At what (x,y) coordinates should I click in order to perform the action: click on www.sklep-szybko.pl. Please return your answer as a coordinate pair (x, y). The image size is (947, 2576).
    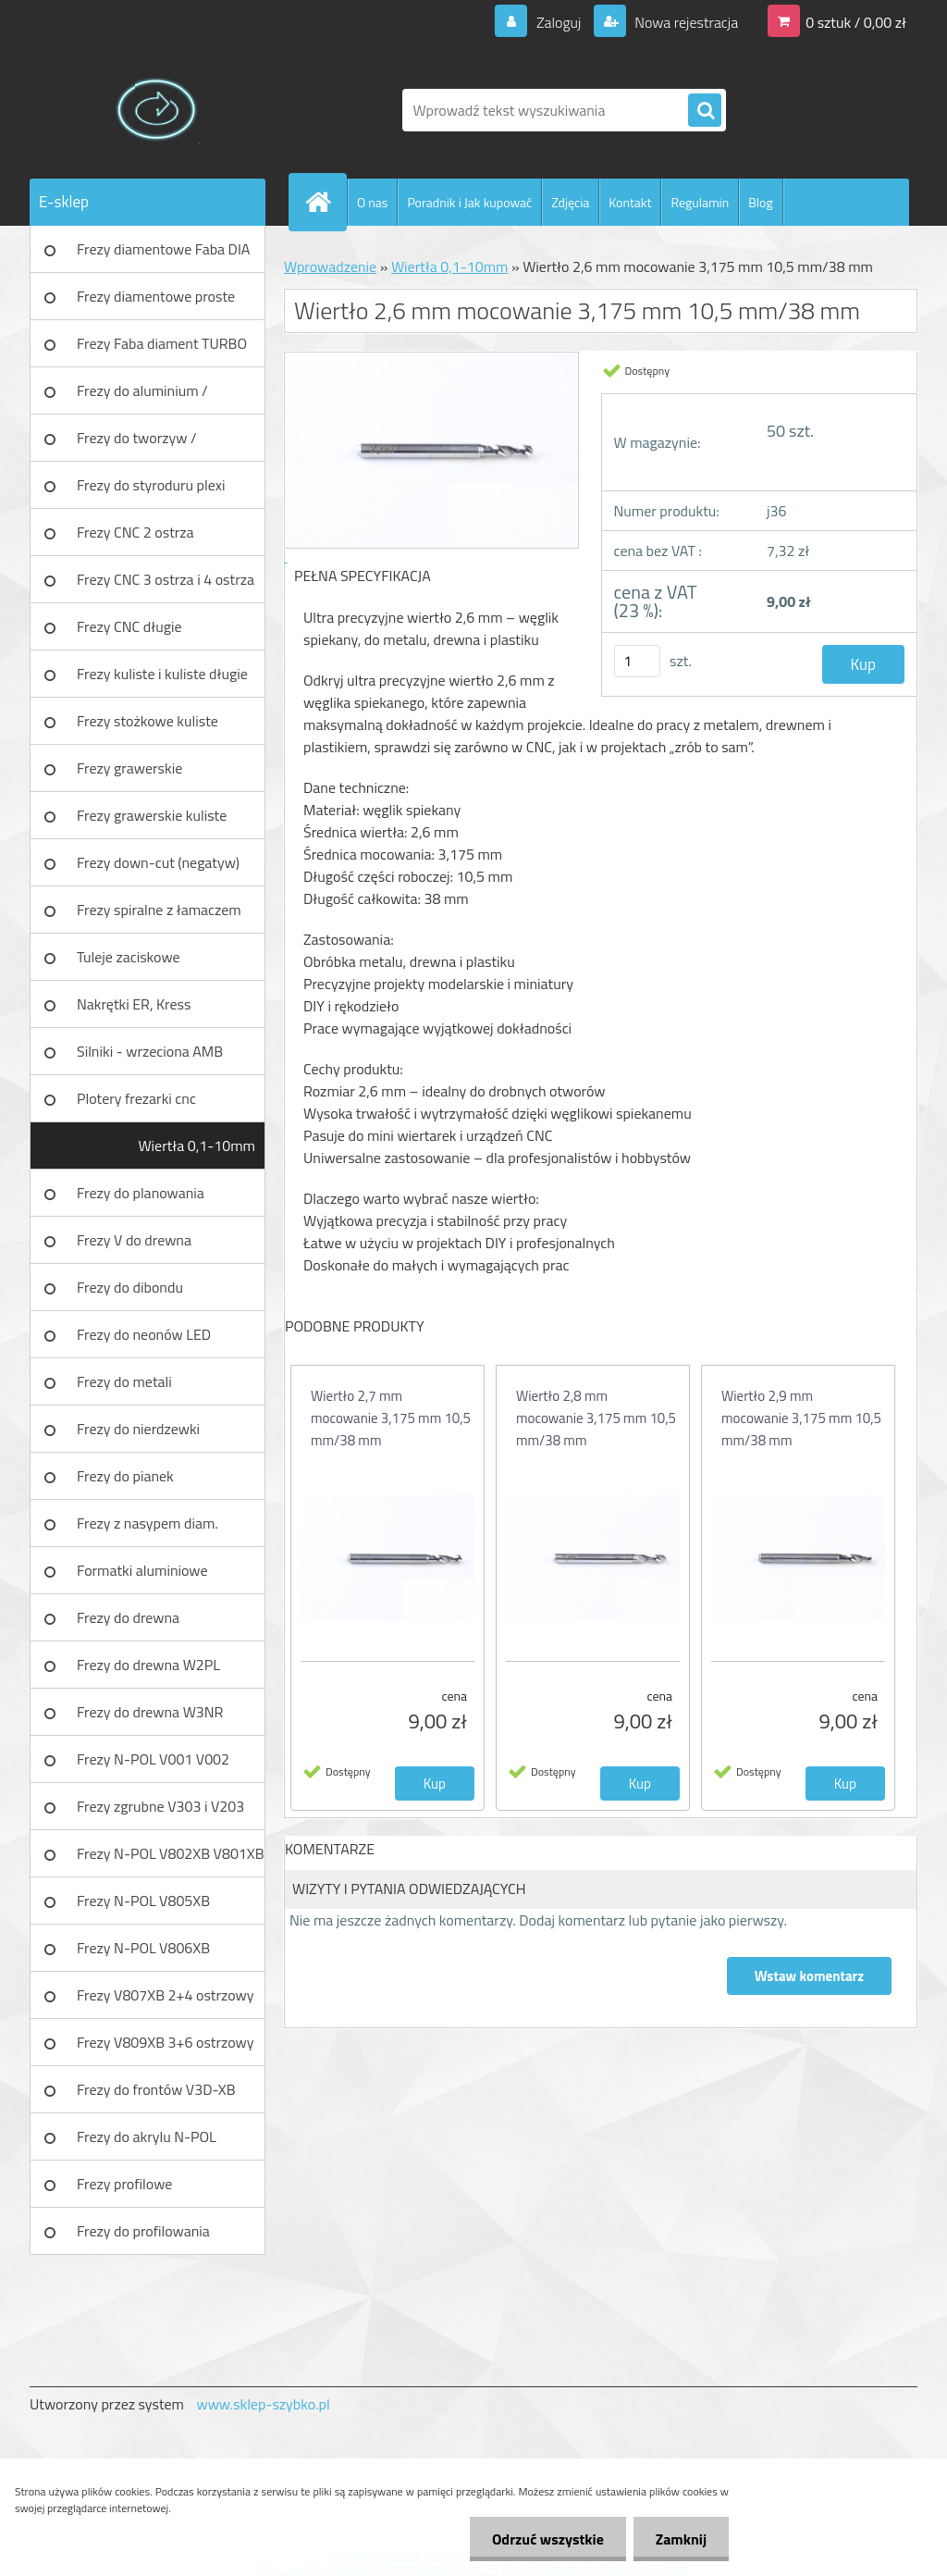
    Looking at the image, I should click on (262, 2404).